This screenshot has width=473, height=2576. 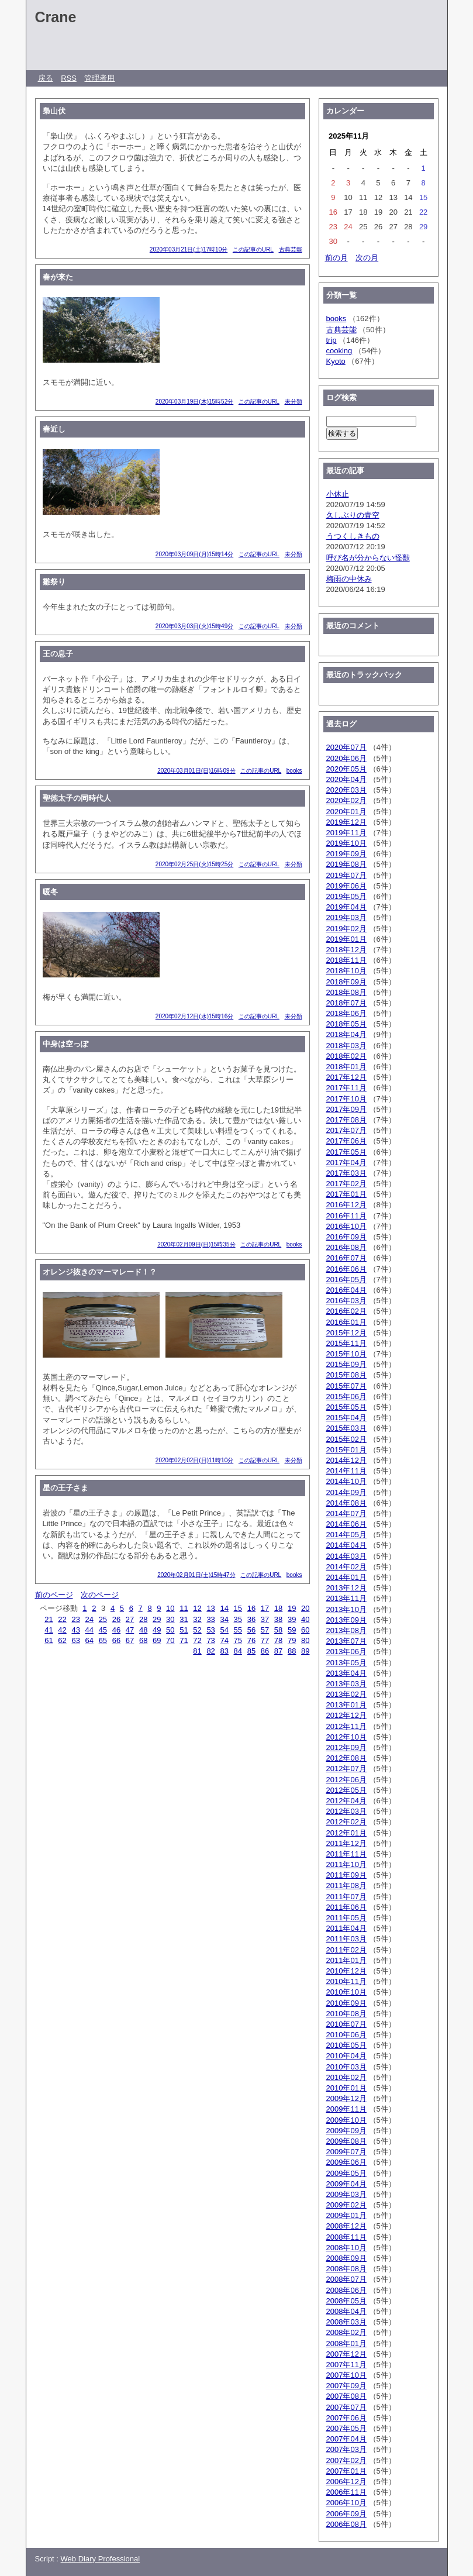 I want to click on 2019年06月, so click(x=346, y=885).